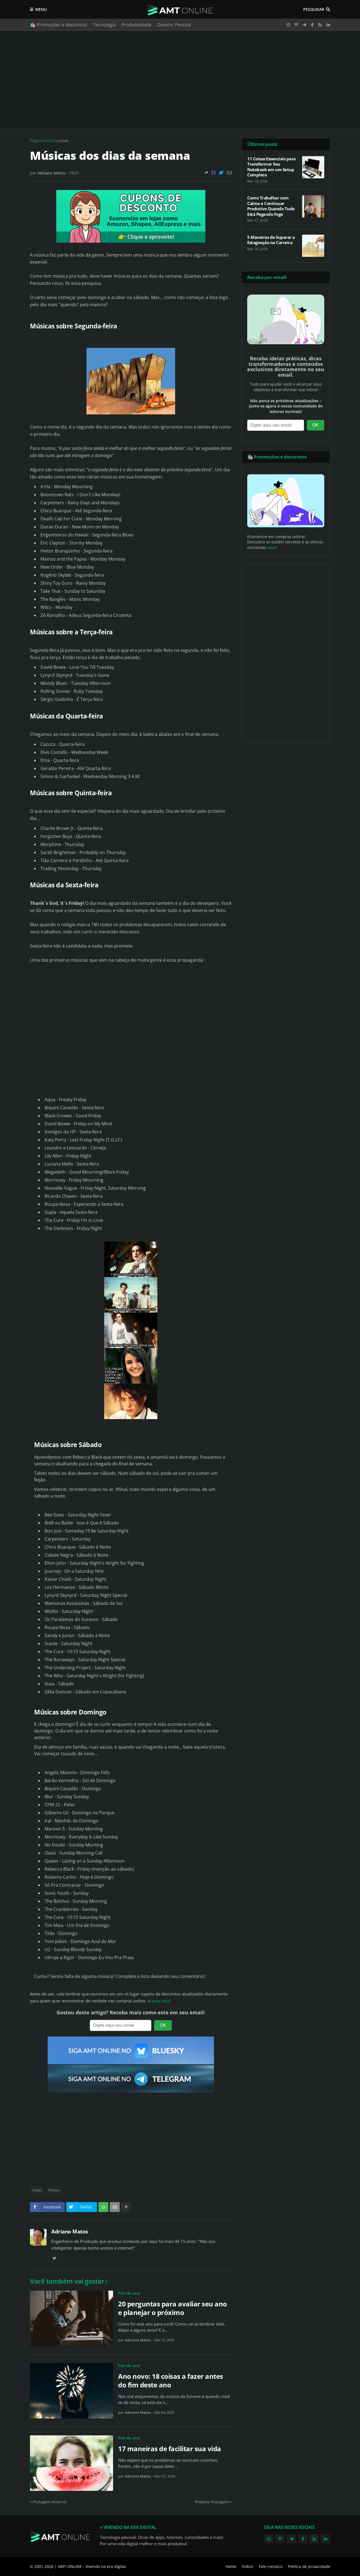 The height and width of the screenshot is (2576, 360). I want to click on Home, so click(231, 2566).